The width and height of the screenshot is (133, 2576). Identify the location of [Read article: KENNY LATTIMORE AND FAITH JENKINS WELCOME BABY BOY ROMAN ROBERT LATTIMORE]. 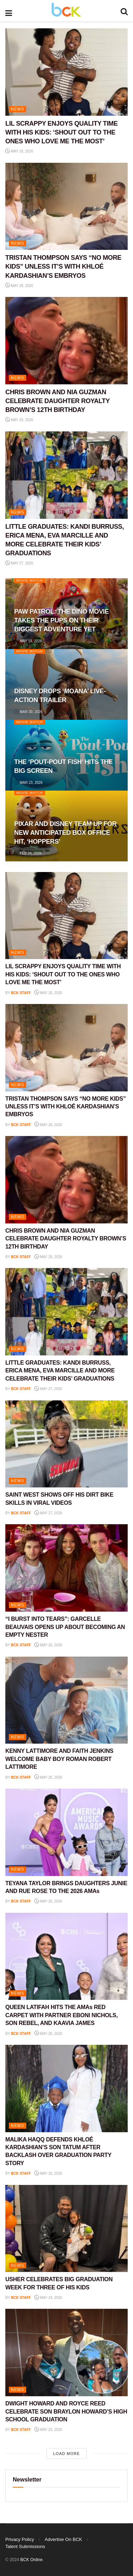
(66, 1700).